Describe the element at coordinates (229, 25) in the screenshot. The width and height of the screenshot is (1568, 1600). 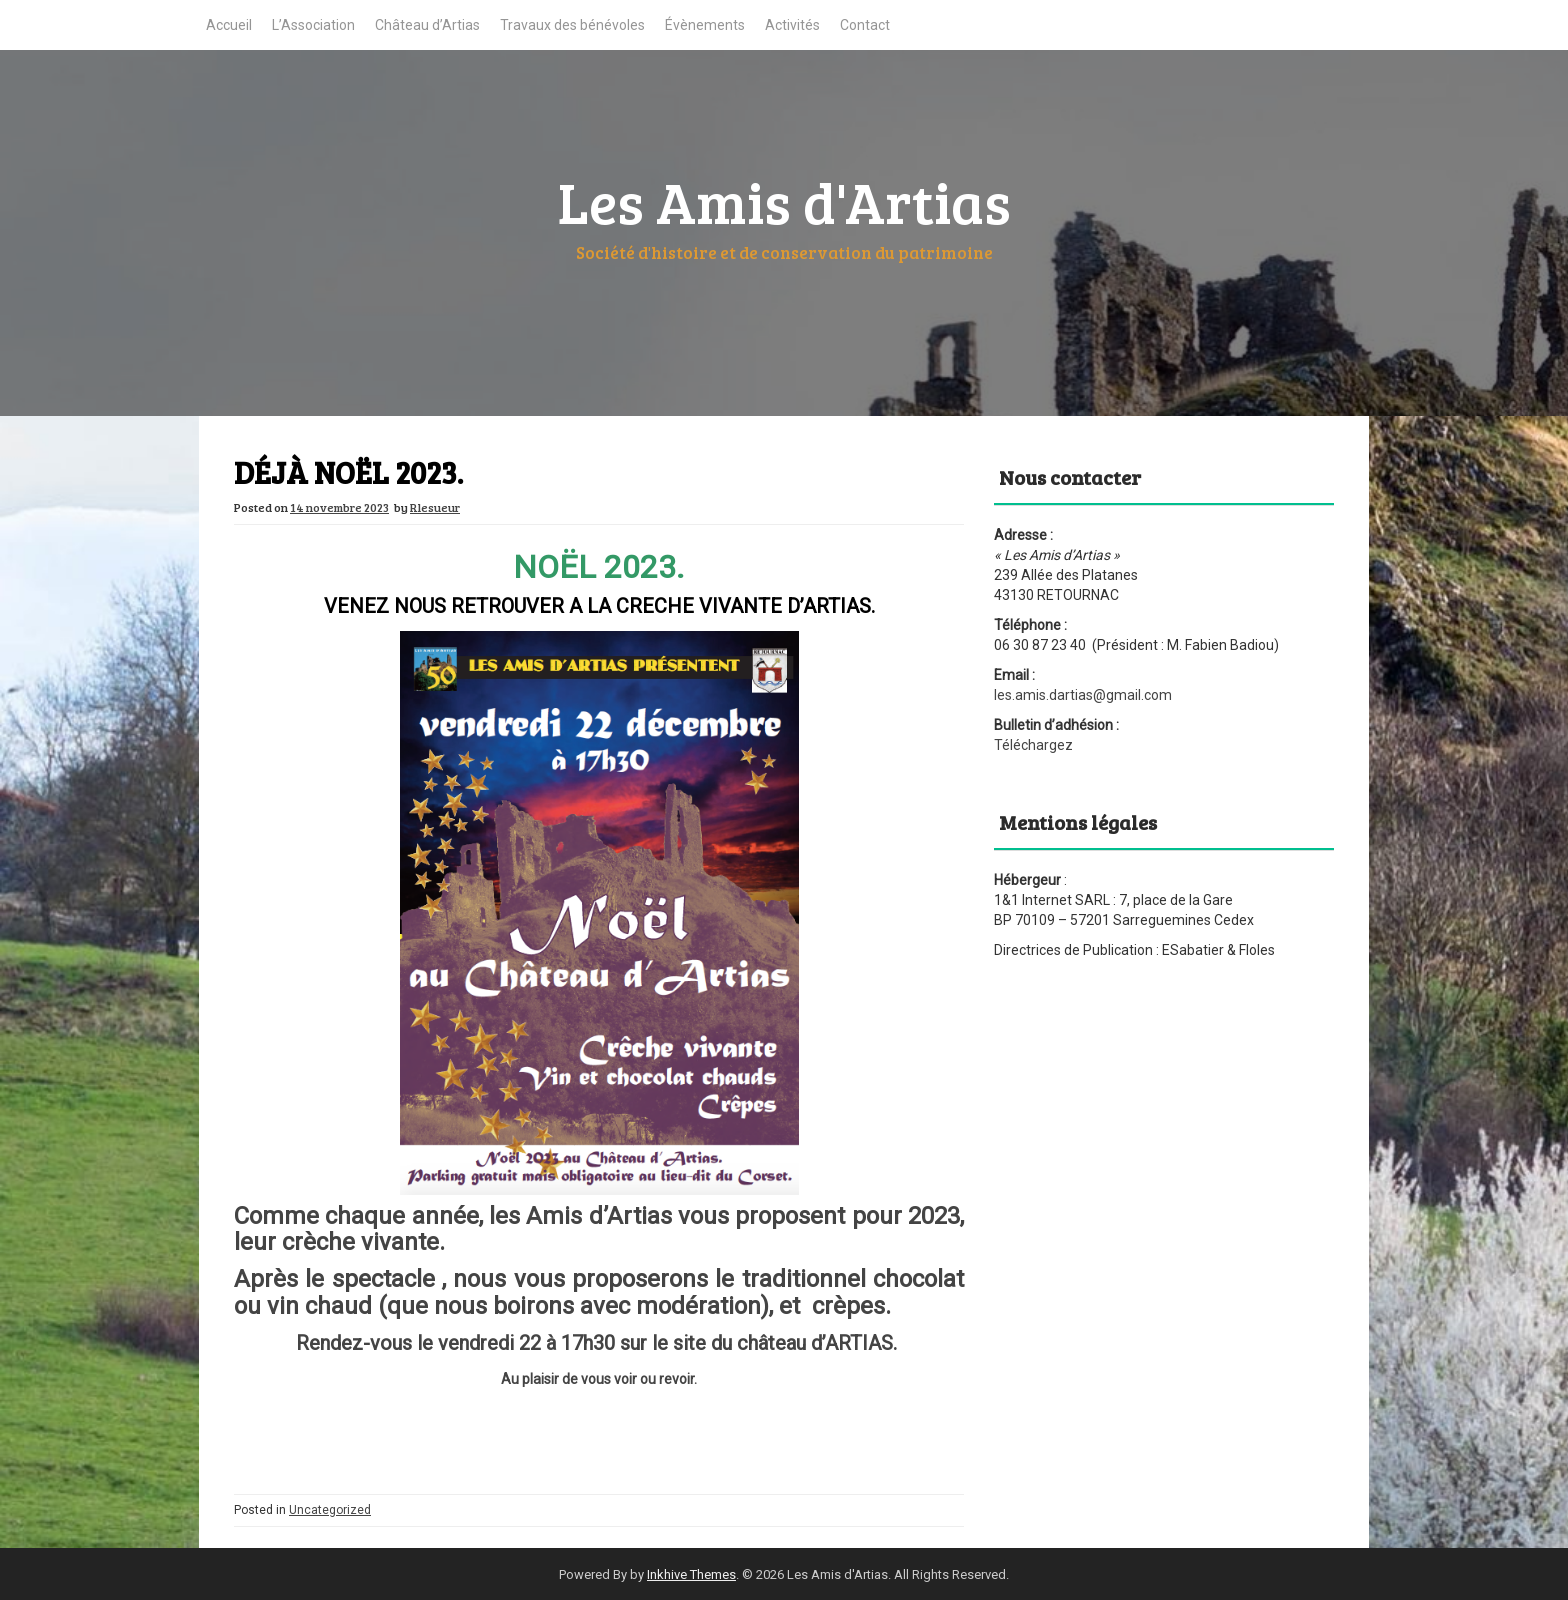
I see `Accueil` at that location.